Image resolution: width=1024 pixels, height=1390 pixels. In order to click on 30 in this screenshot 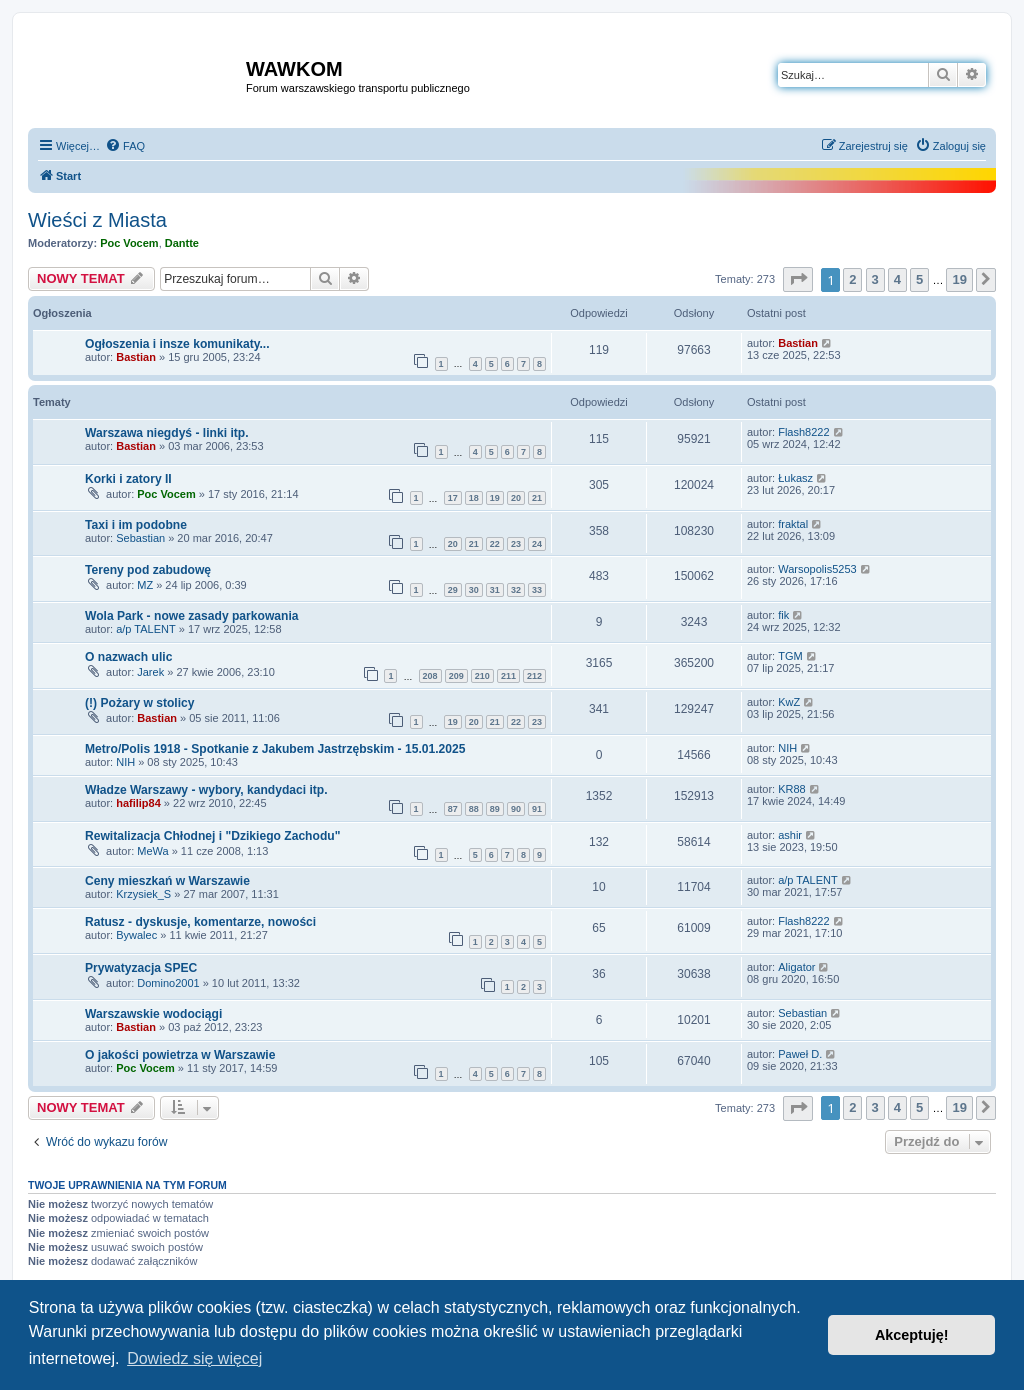, I will do `click(474, 590)`.